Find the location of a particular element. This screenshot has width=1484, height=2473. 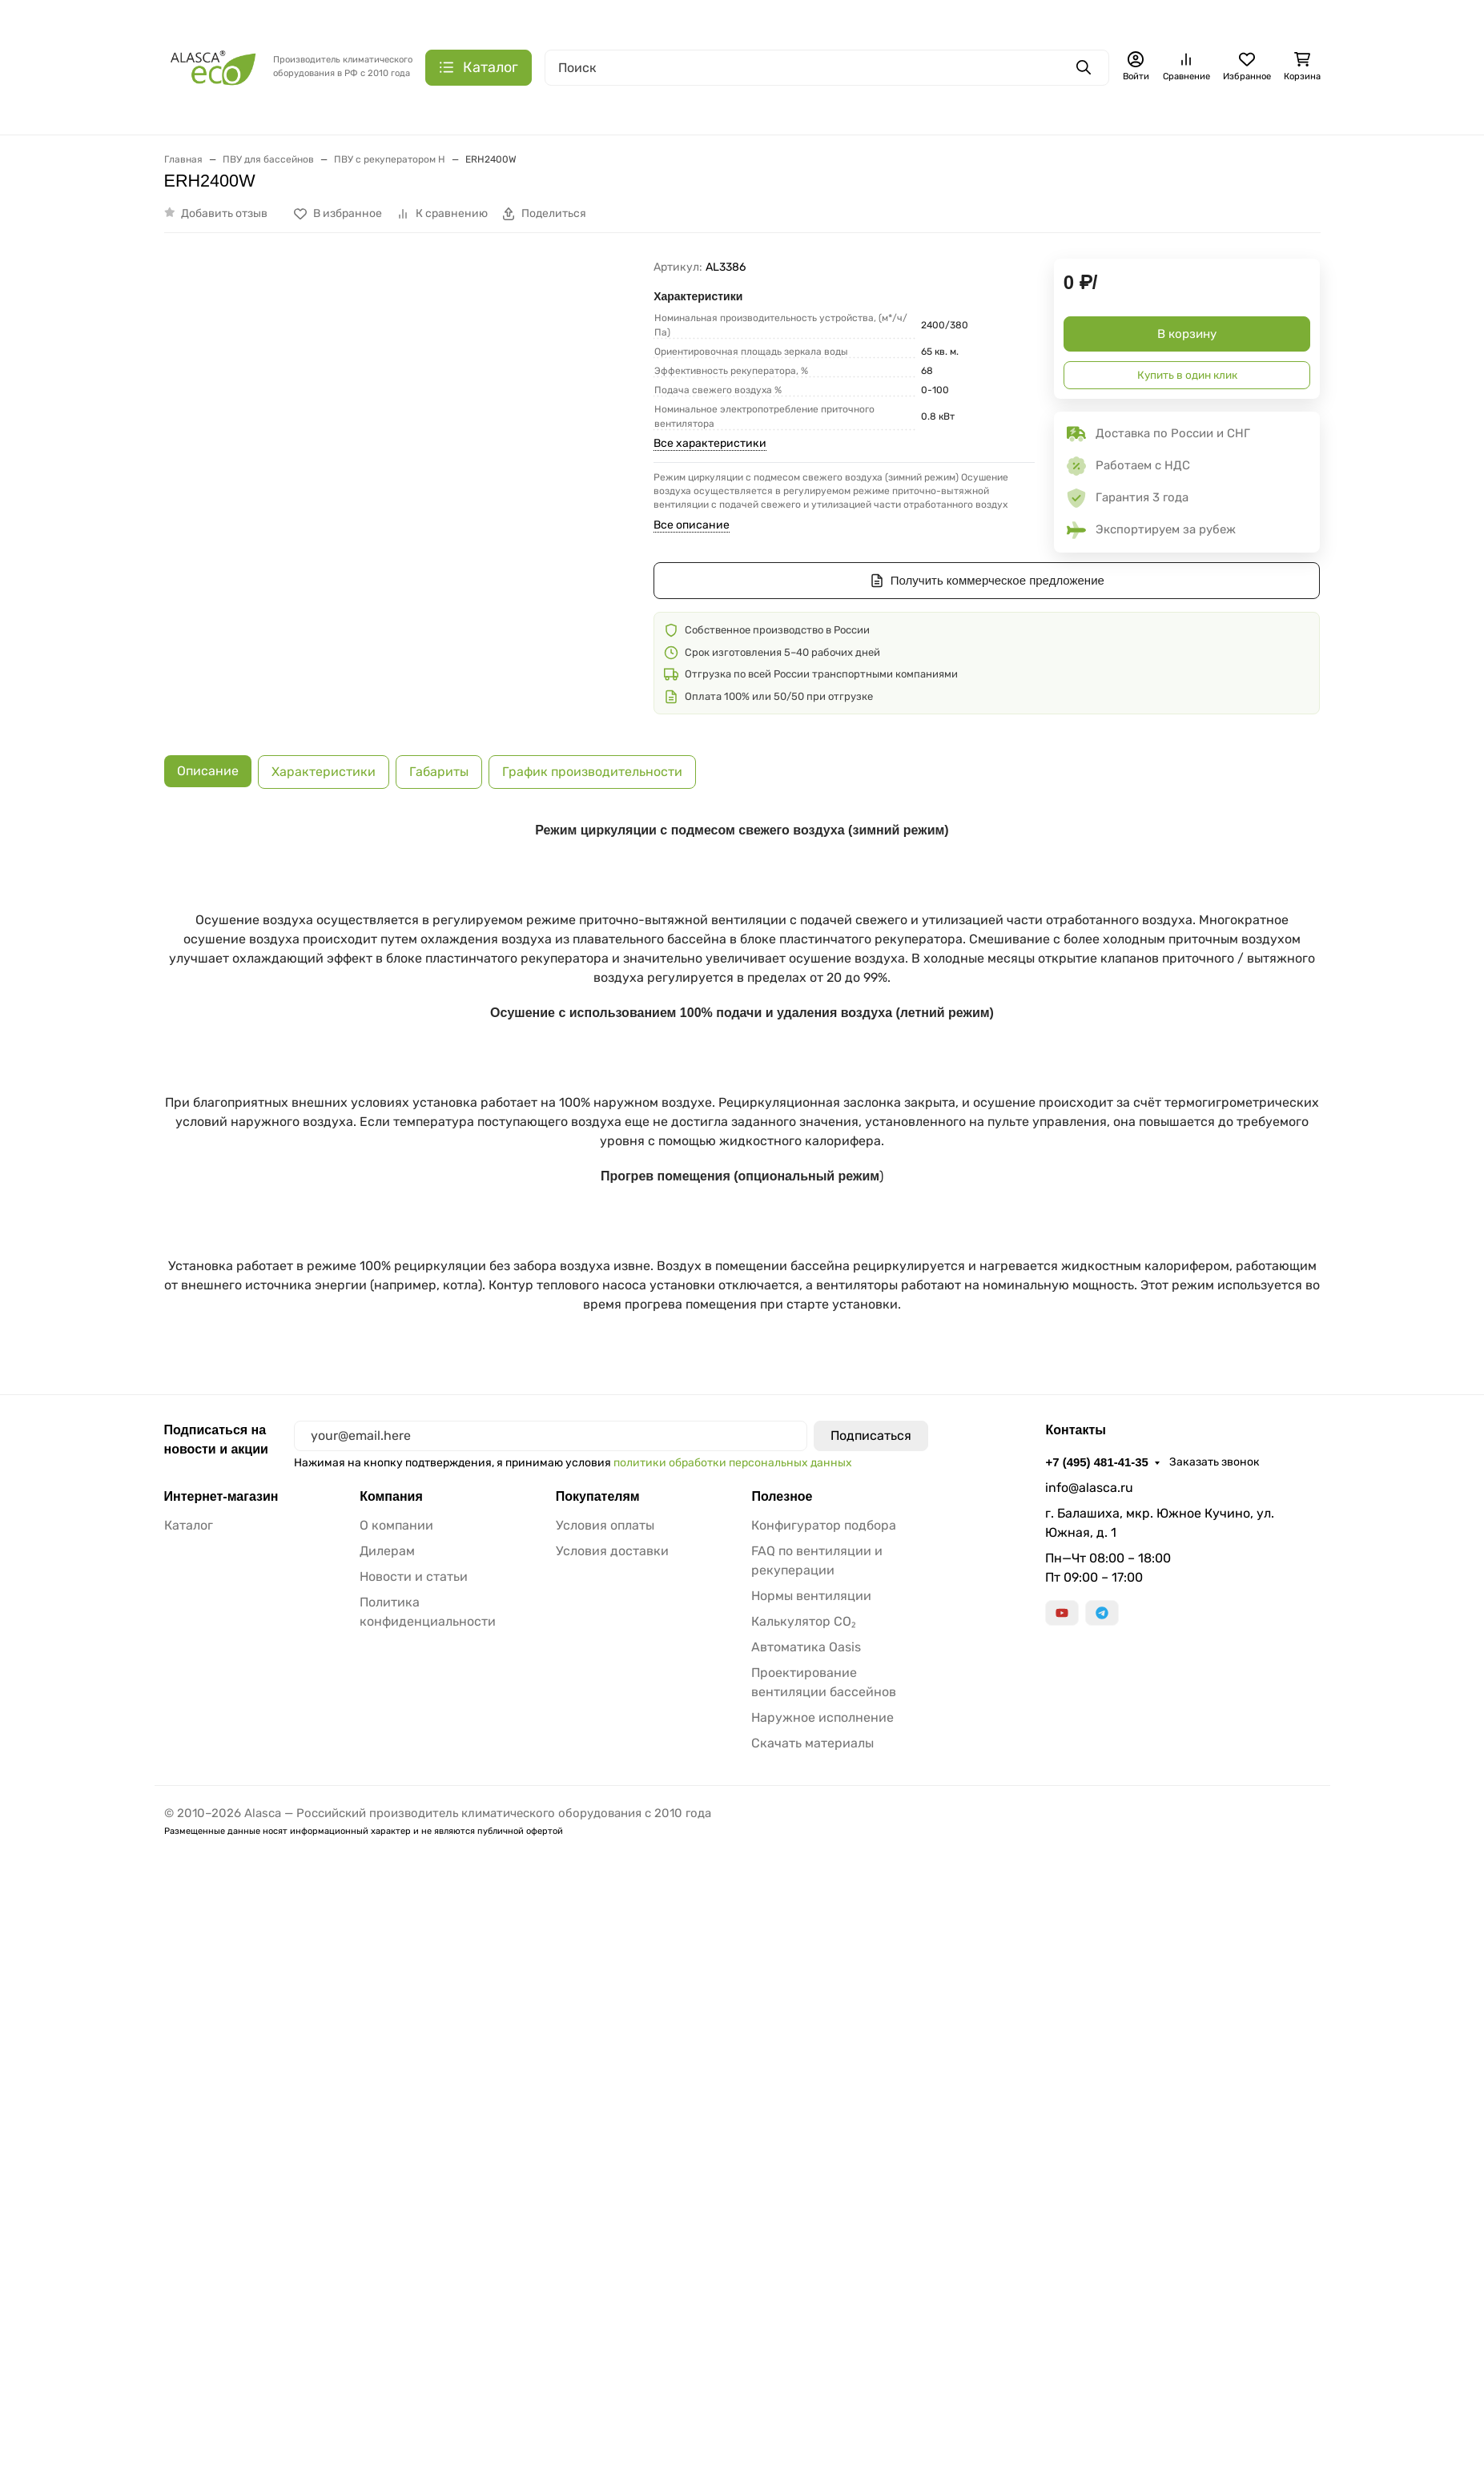

Политика is located at coordinates (138, 2454).